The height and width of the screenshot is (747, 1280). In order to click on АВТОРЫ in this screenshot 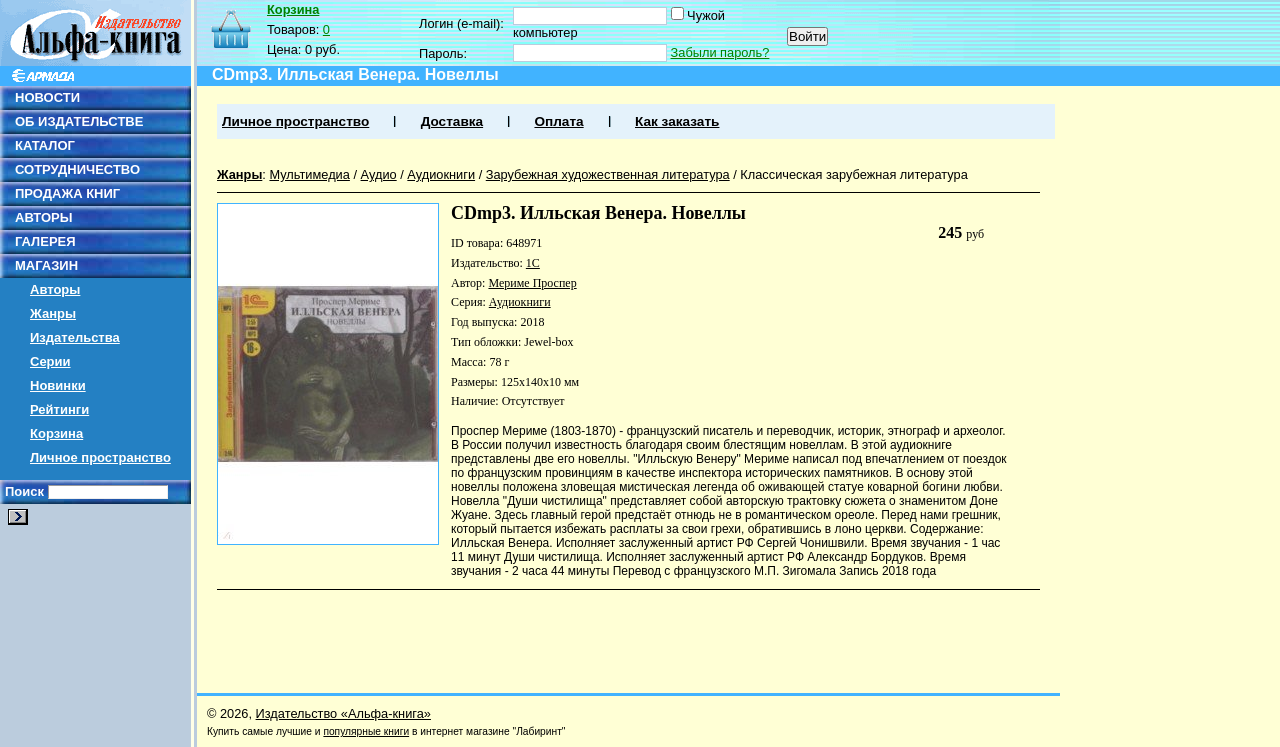, I will do `click(43, 217)`.